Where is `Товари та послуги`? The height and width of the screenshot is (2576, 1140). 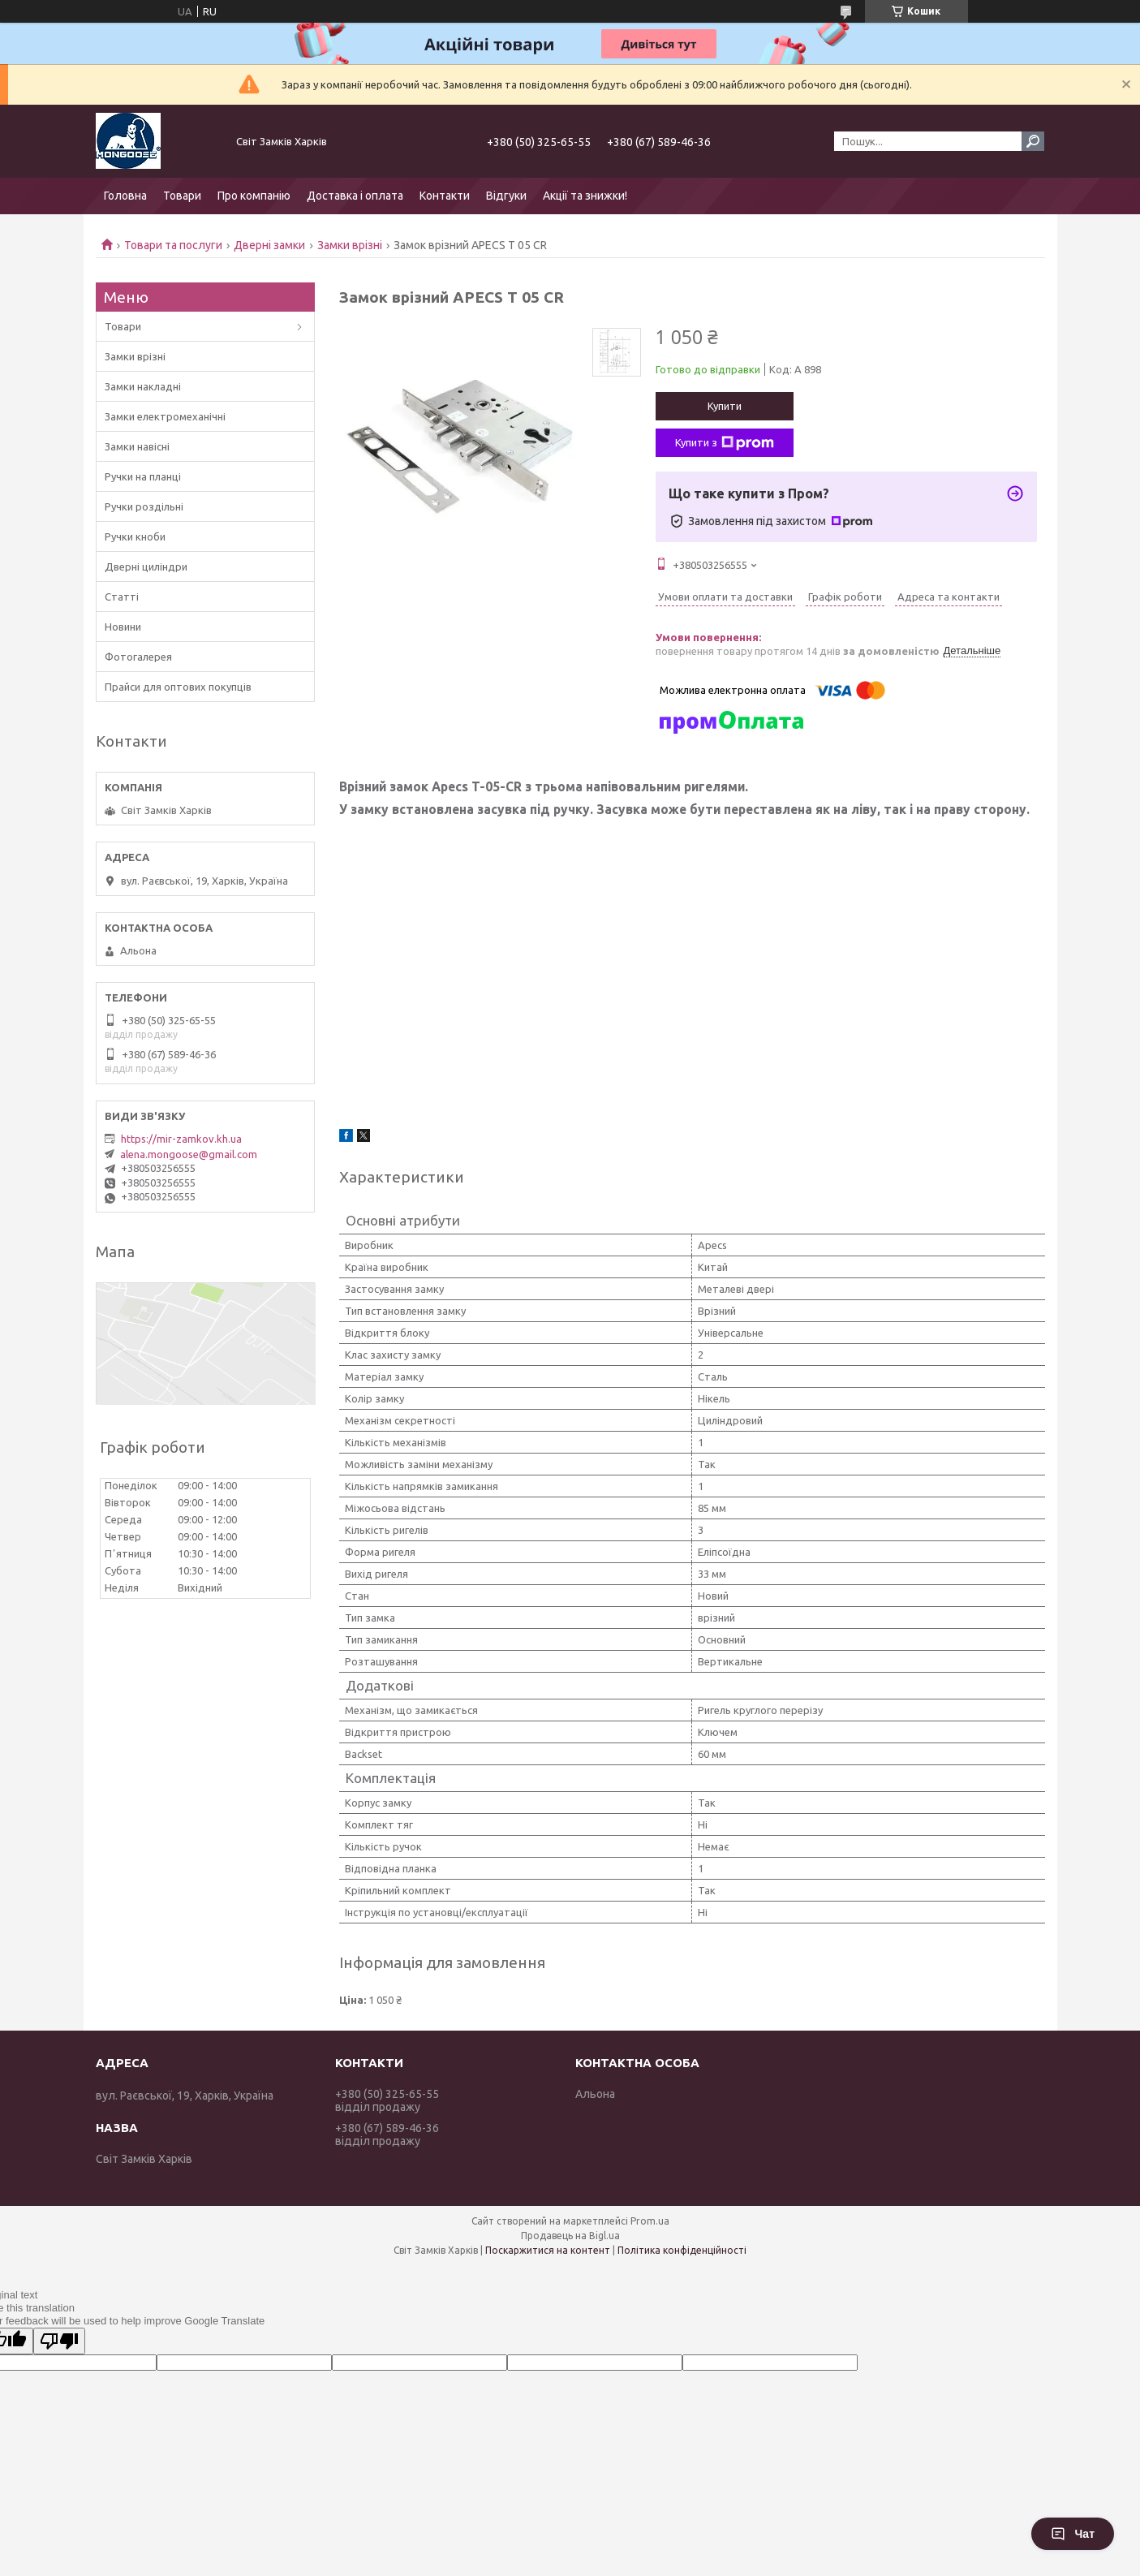 Товари та послуги is located at coordinates (173, 245).